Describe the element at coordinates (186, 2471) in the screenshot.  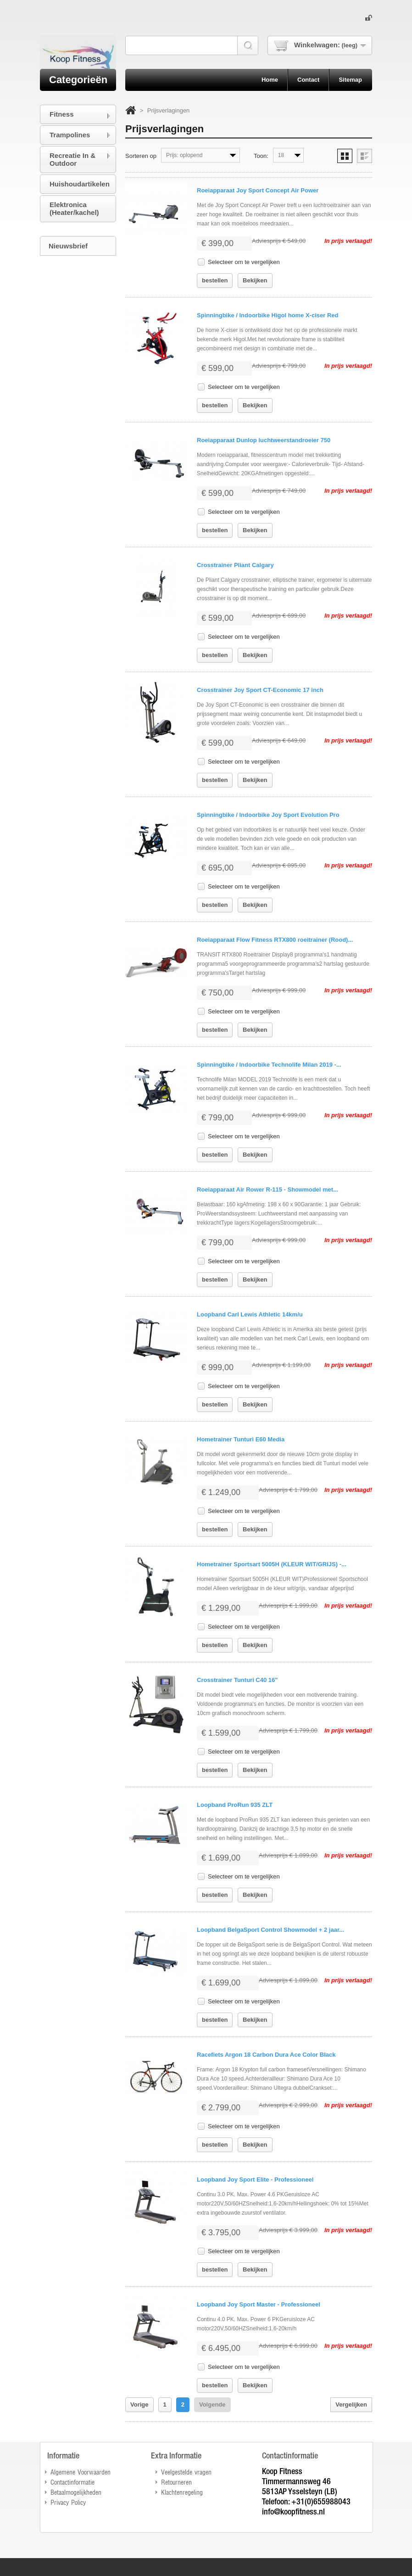
I see `Veelgestelde vragen` at that location.